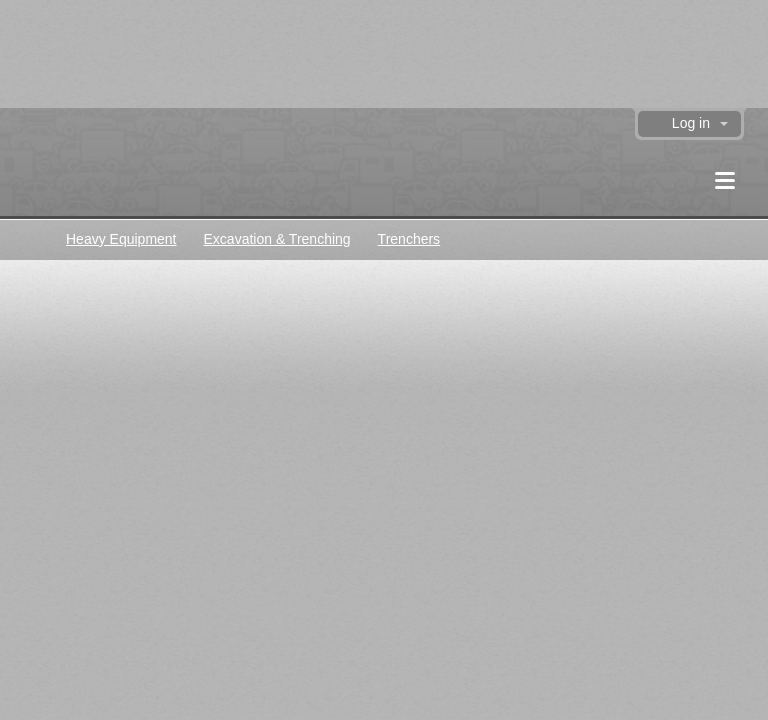 Image resolution: width=768 pixels, height=720 pixels. What do you see at coordinates (121, 239) in the screenshot?
I see `Heavy Equipment` at bounding box center [121, 239].